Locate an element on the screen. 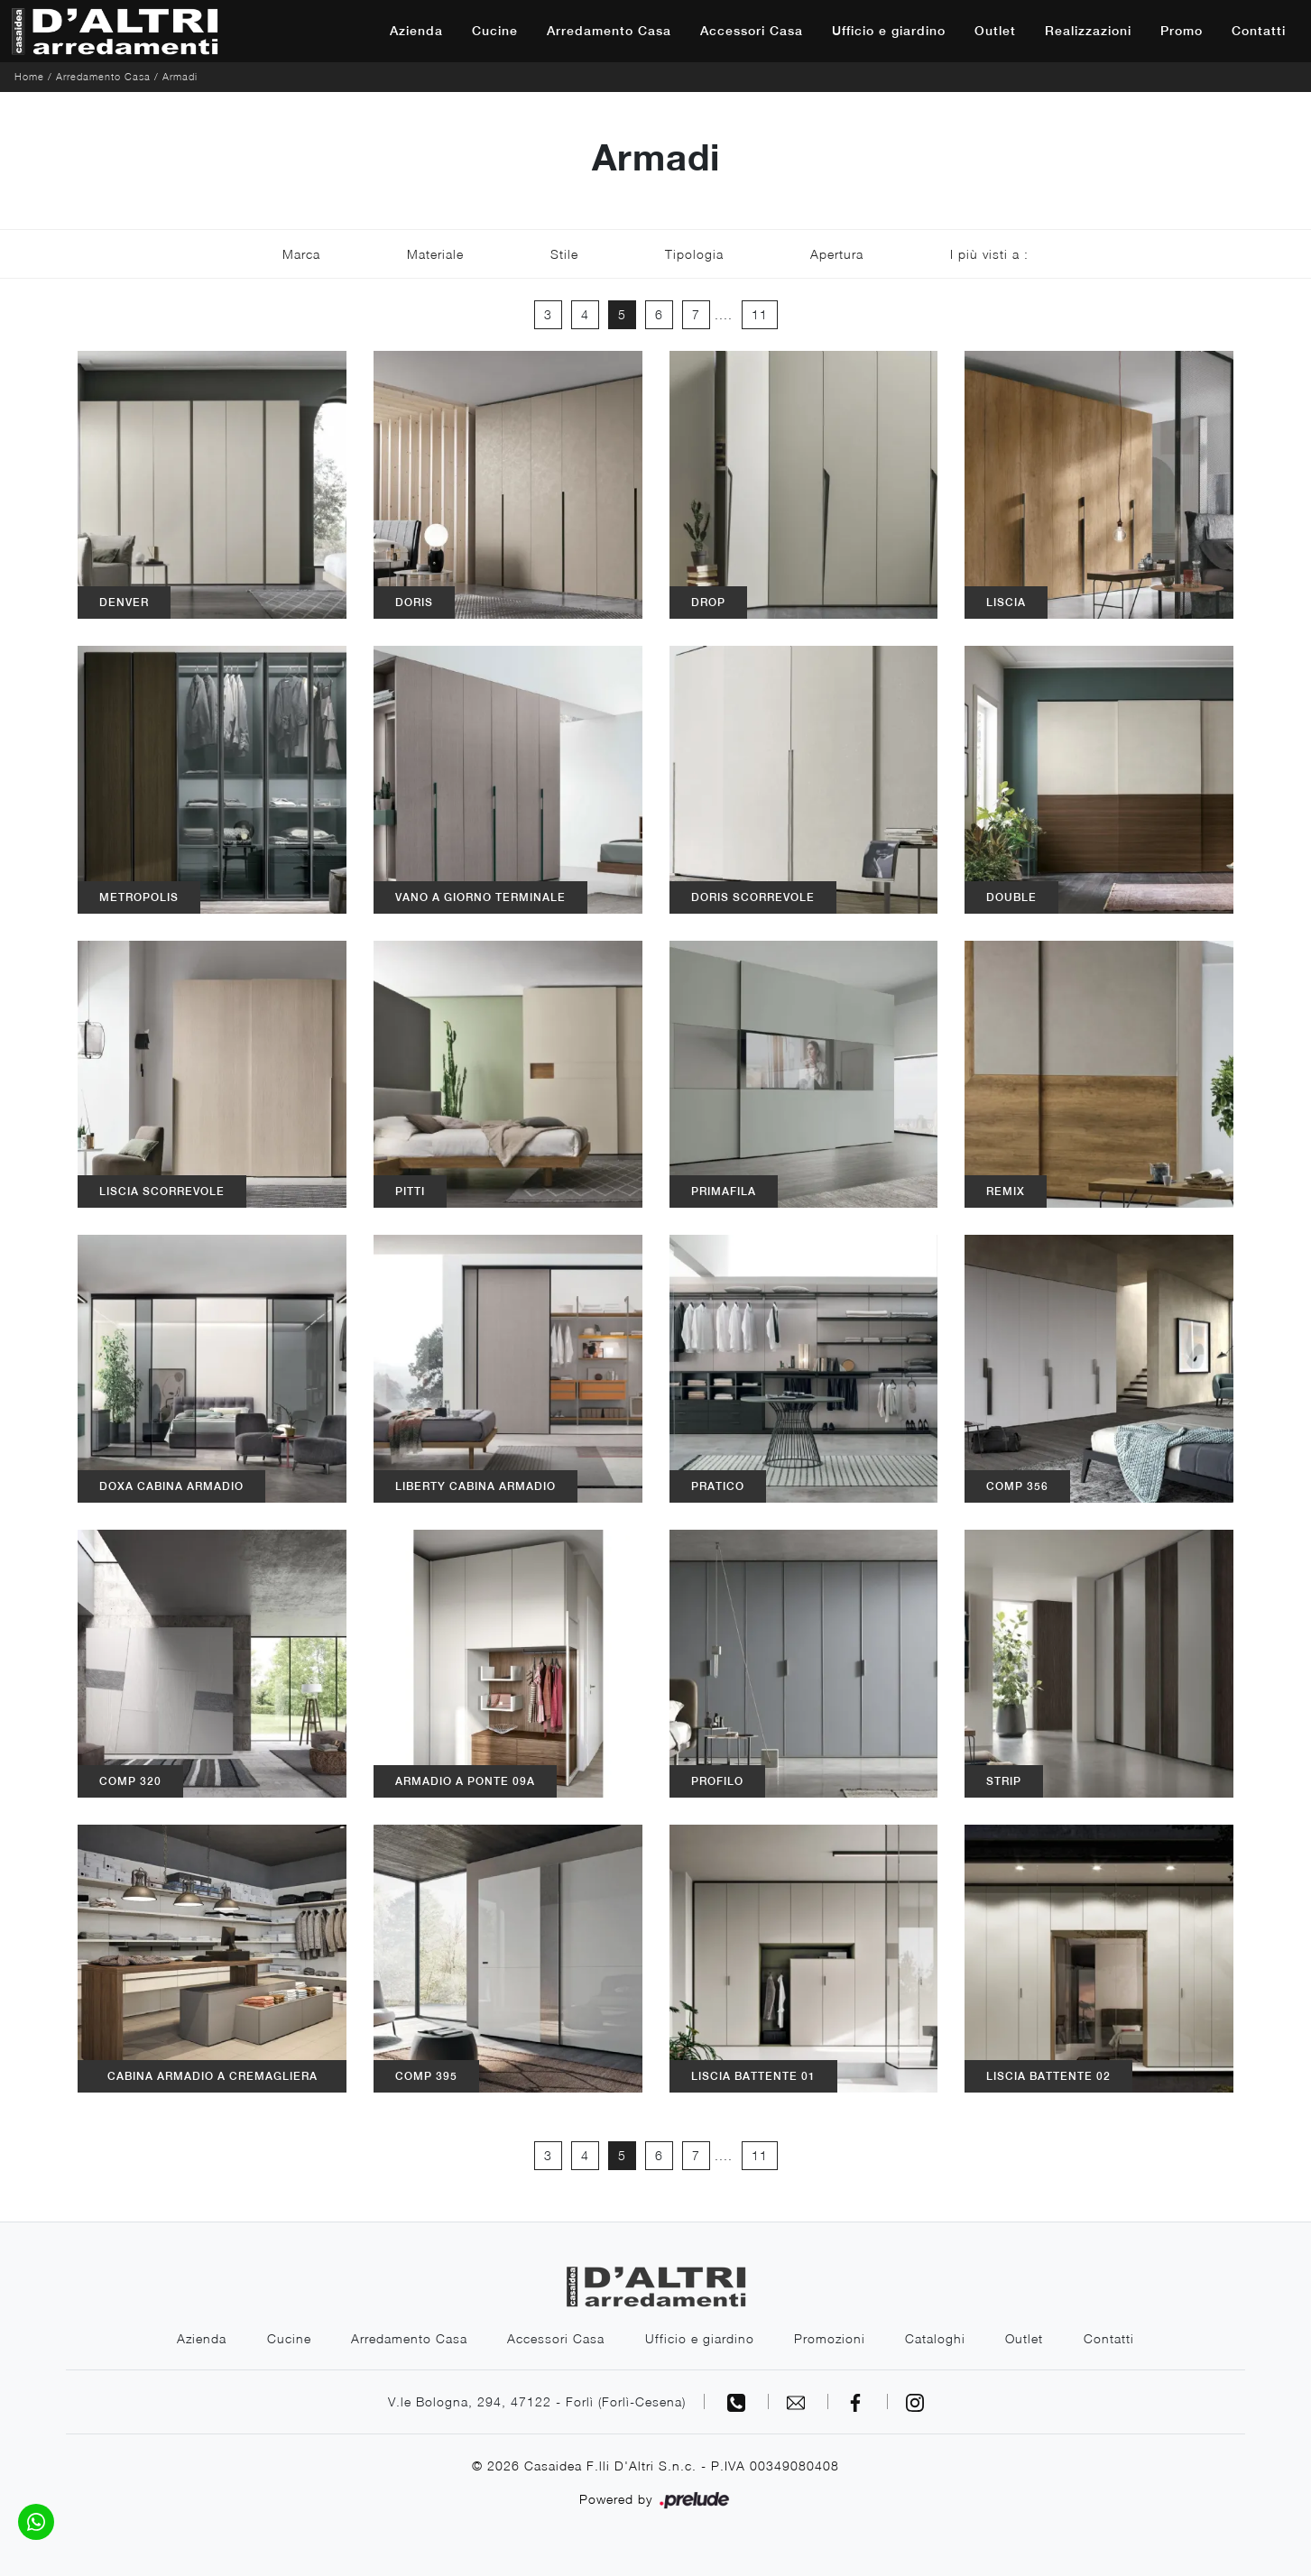 The width and height of the screenshot is (1311, 2576). I più visti a : [button] is located at coordinates (989, 254).